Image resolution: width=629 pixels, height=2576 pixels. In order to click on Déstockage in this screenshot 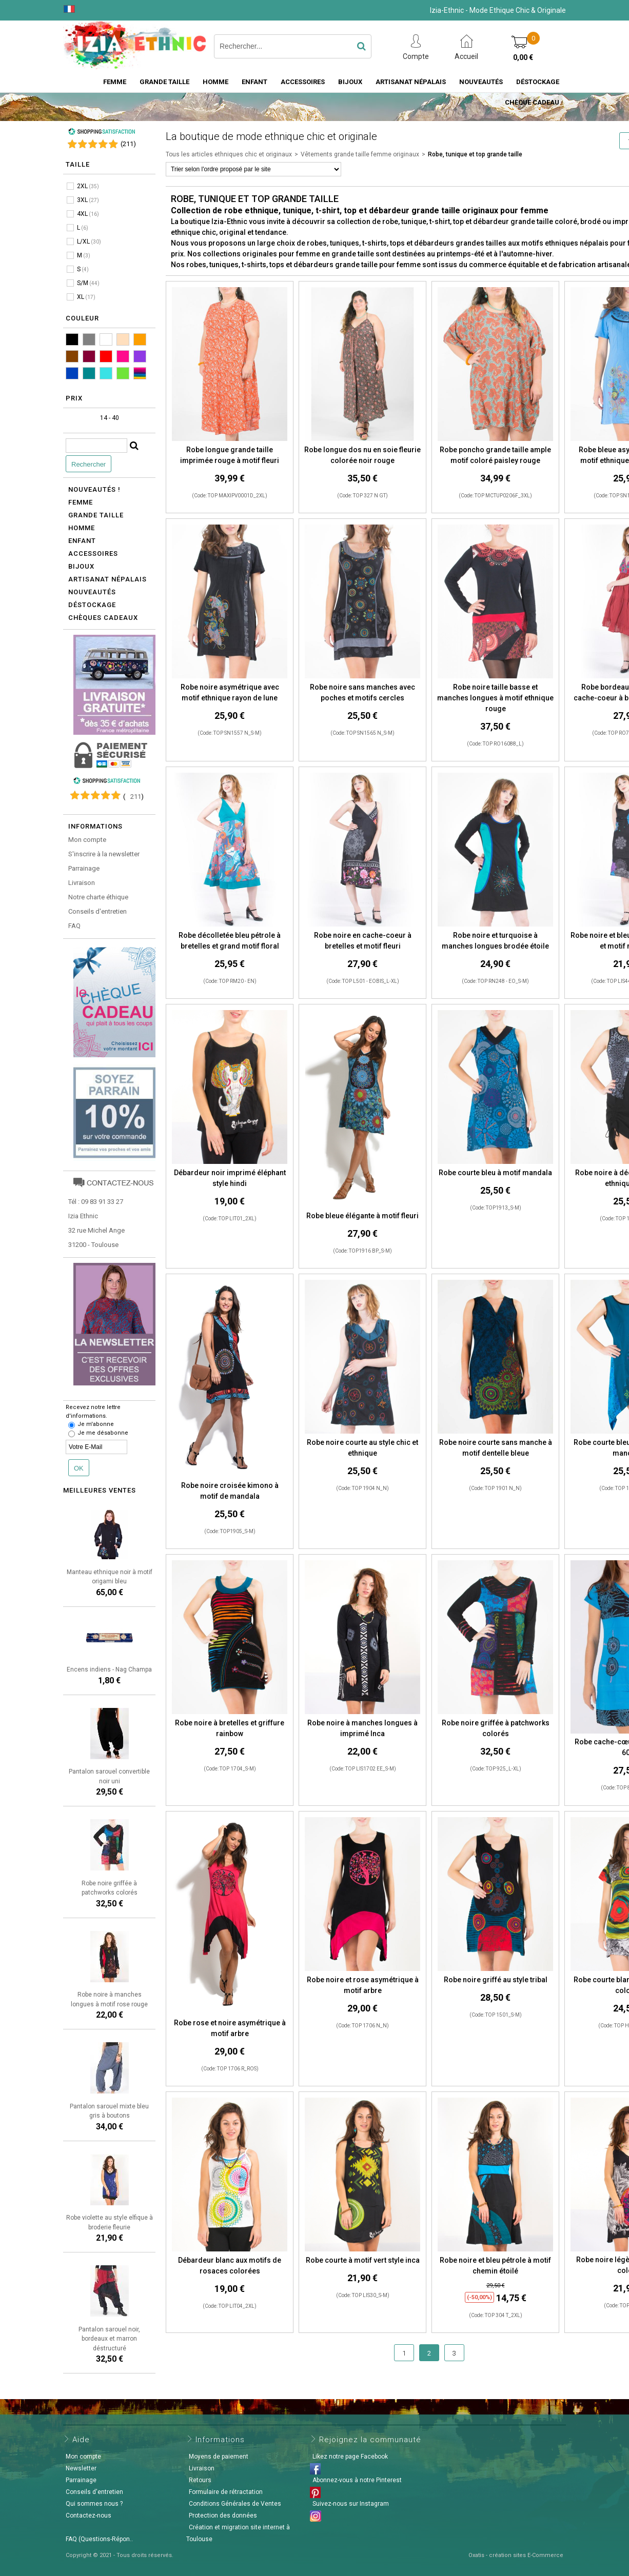, I will do `click(537, 82)`.